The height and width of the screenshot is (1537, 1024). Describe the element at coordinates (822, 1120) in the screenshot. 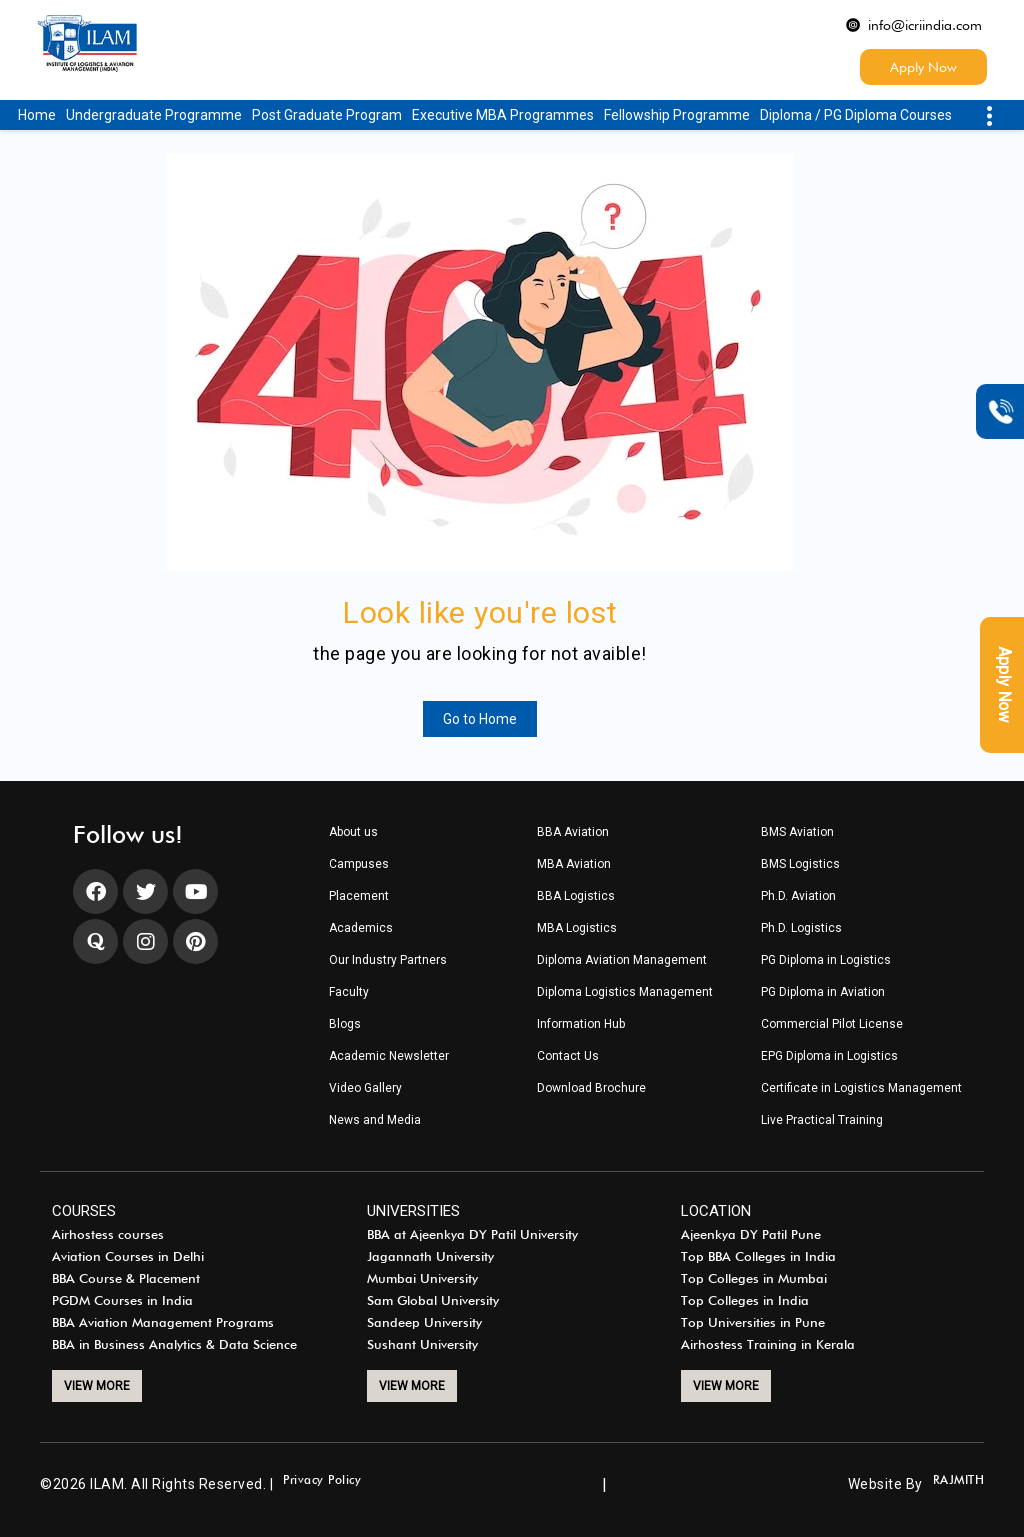

I see `Live Practical Training` at that location.